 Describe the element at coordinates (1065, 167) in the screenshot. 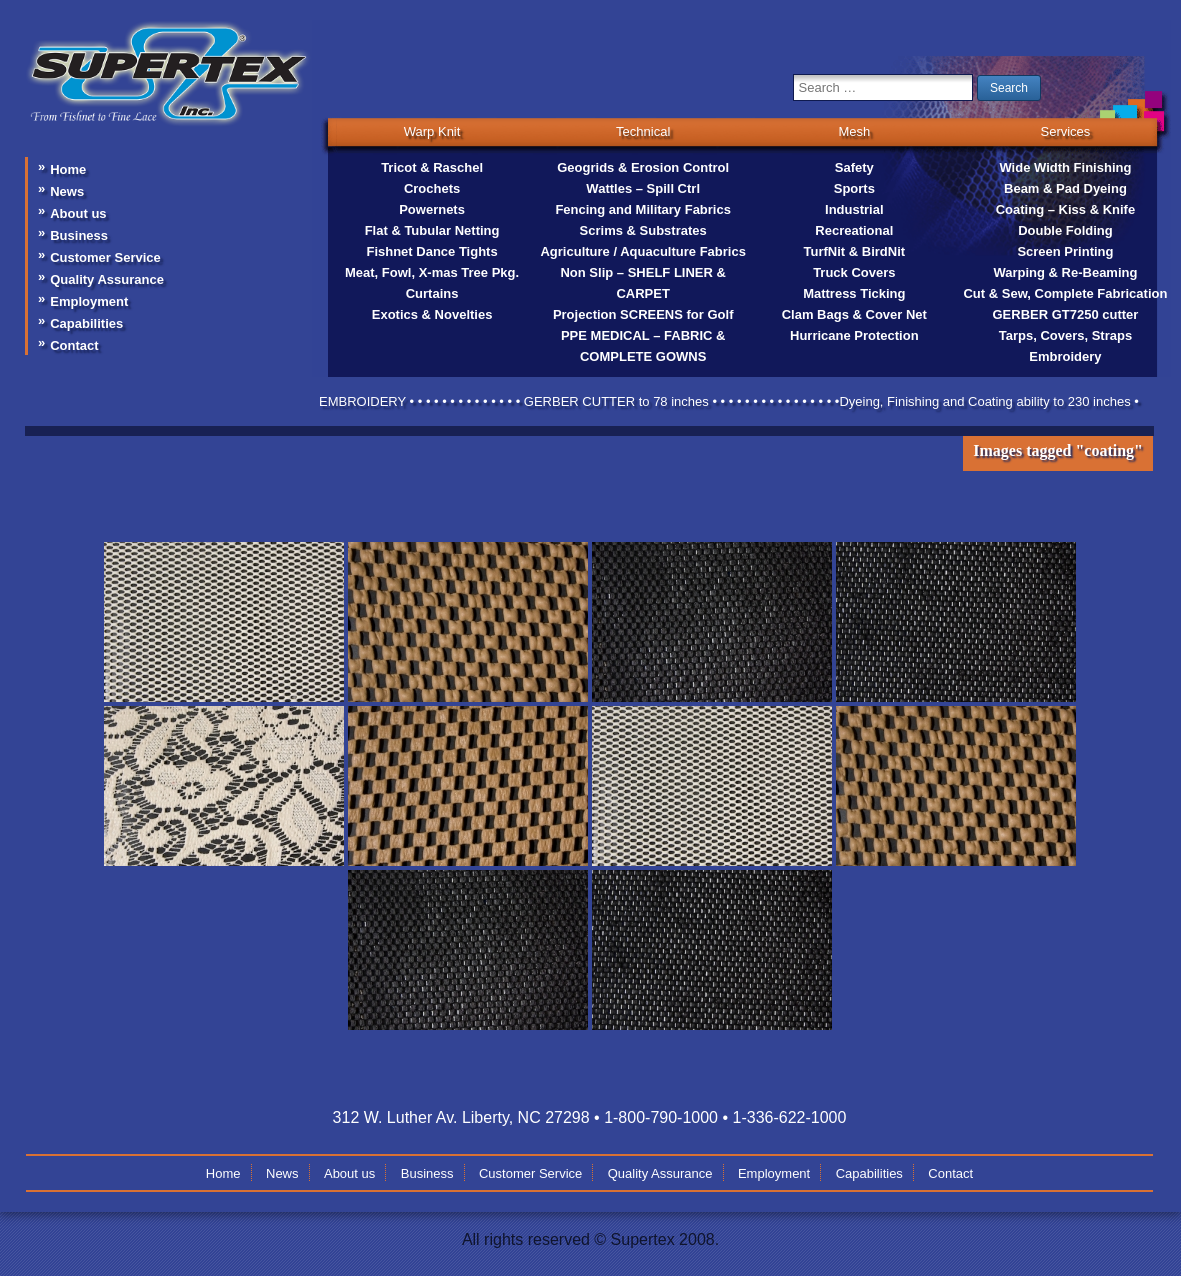

I see `Wide Width Finishing` at that location.